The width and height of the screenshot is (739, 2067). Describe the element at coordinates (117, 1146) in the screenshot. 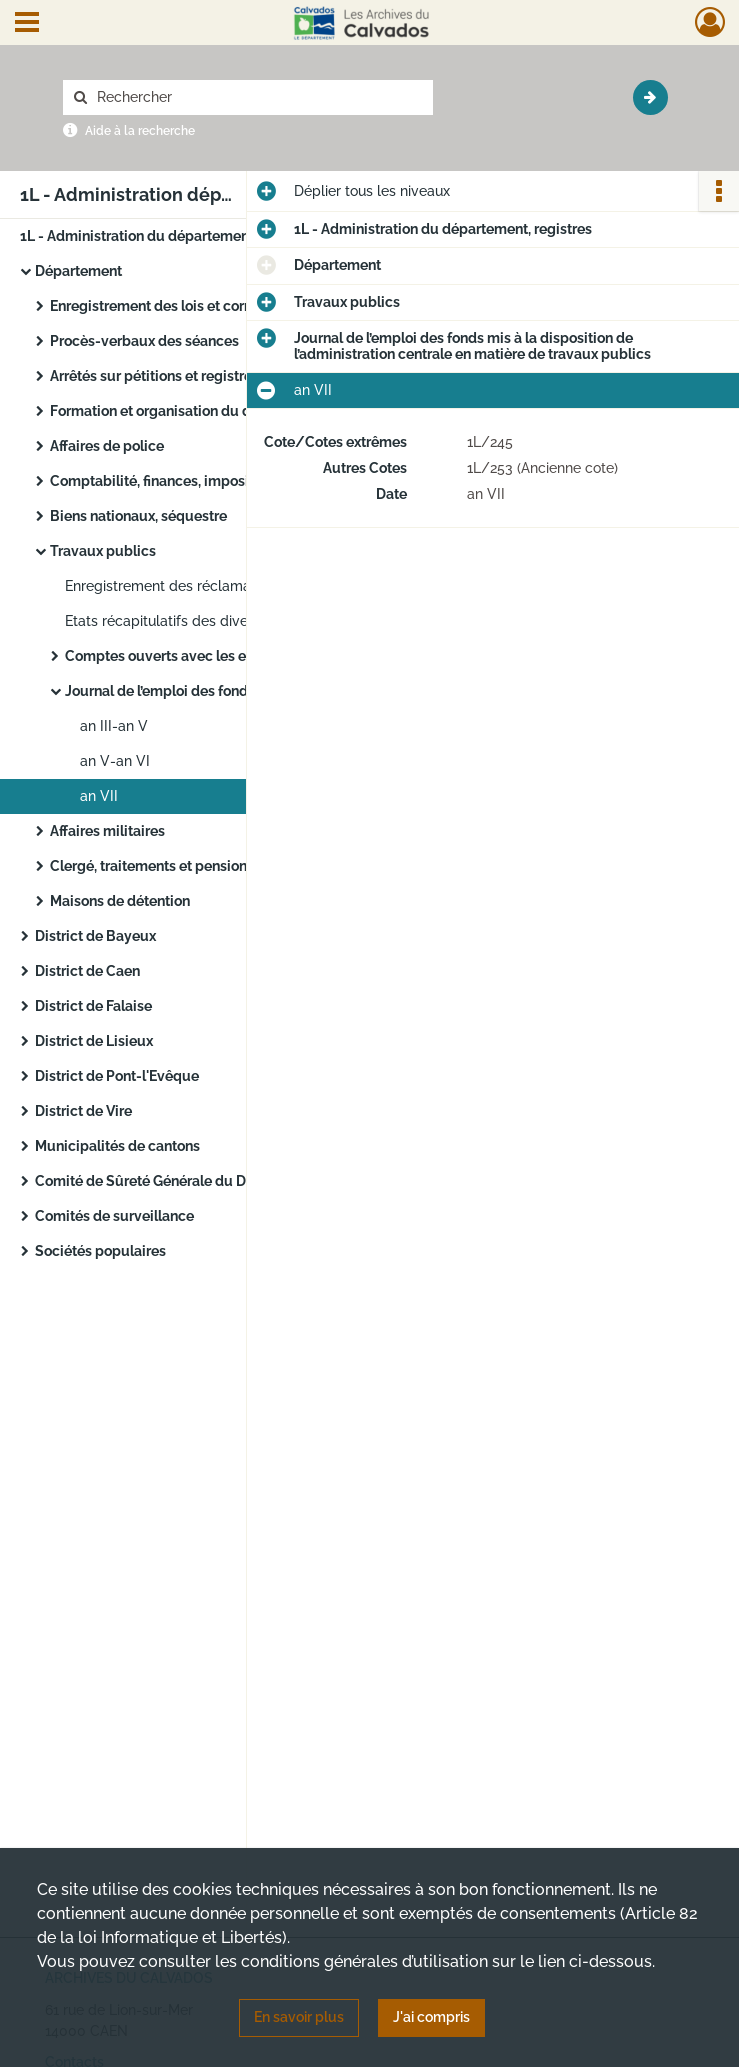

I see `Municipalités de cantons` at that location.